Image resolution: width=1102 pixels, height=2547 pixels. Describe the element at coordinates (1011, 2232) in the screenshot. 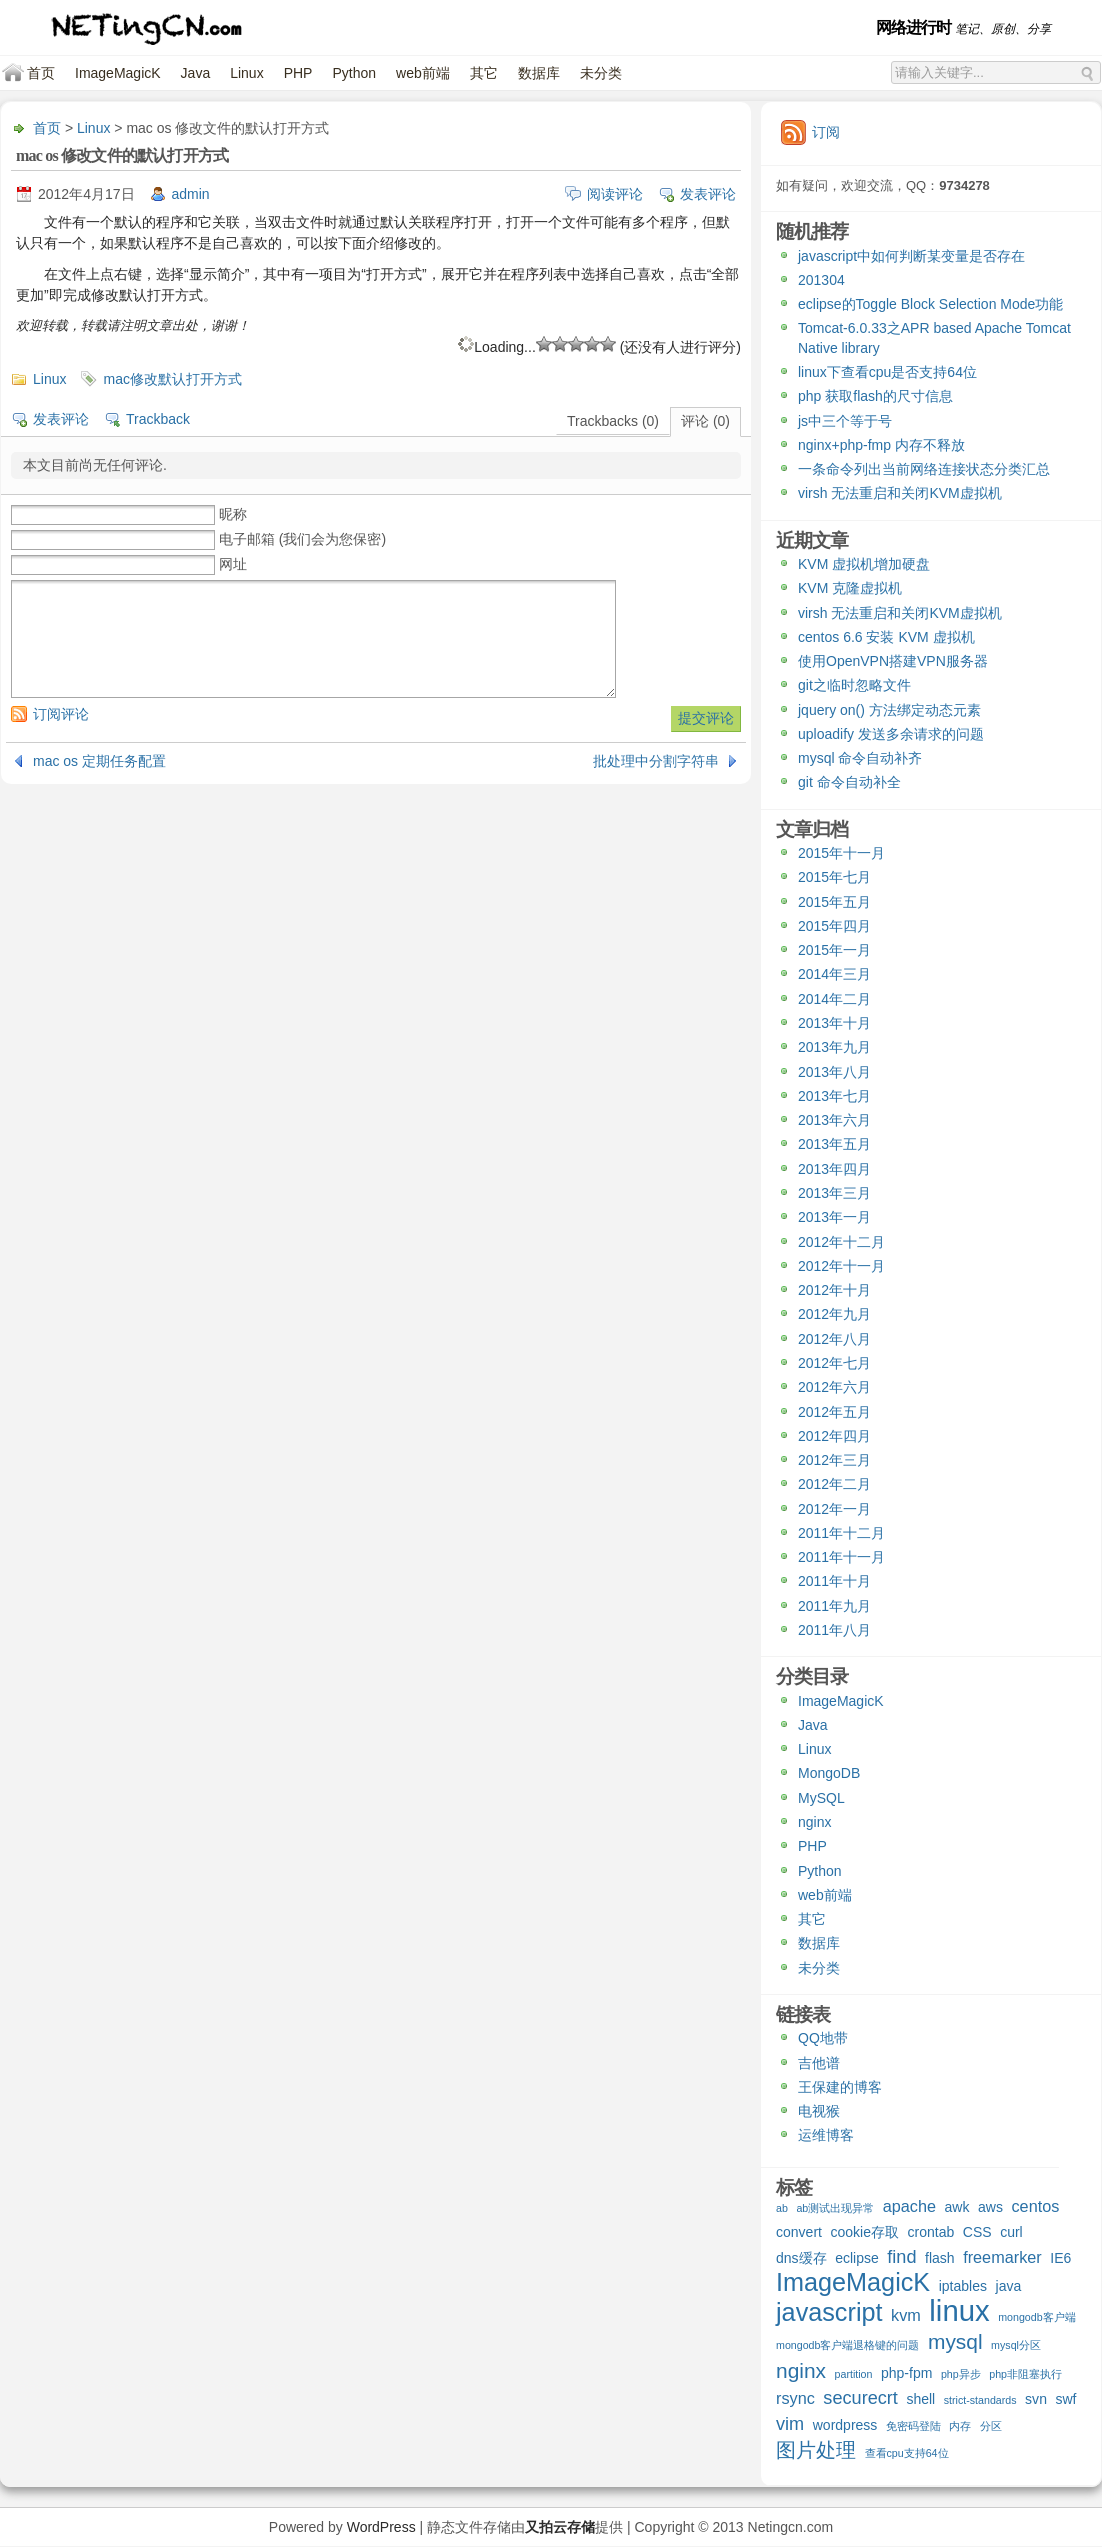

I see `curl` at that location.